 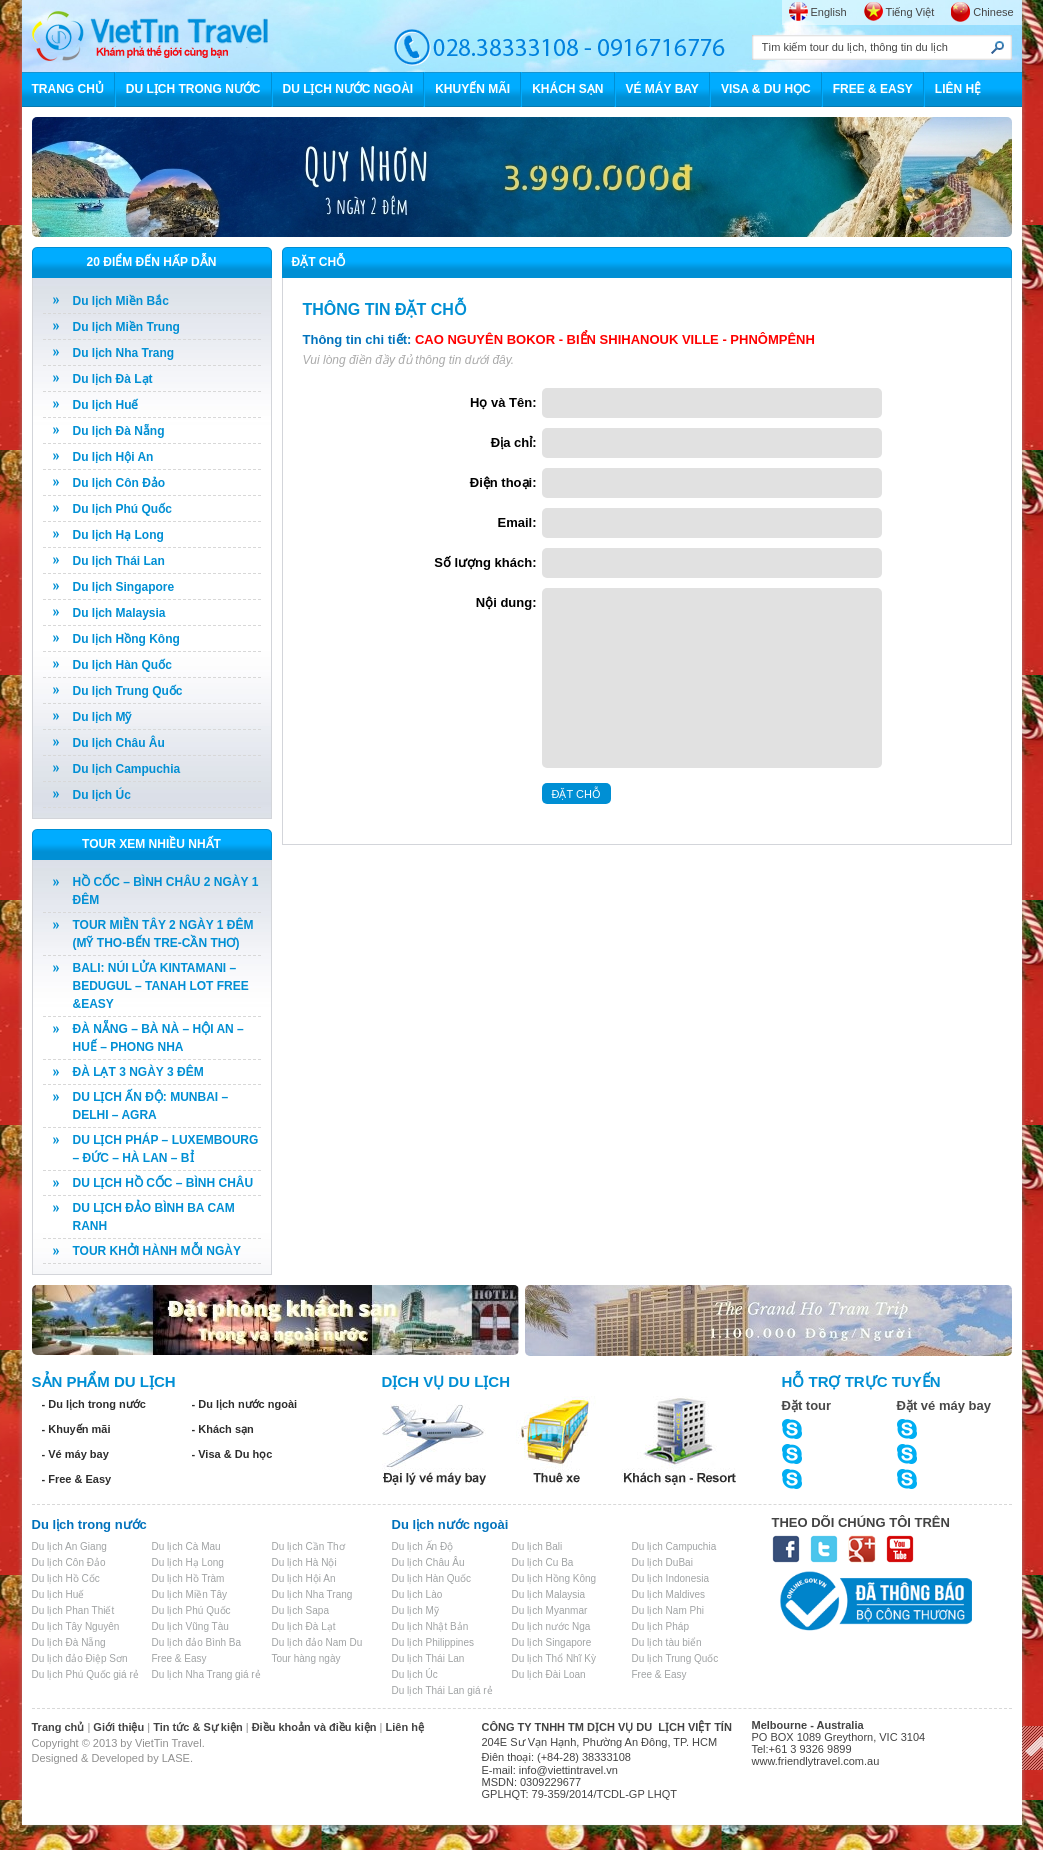 What do you see at coordinates (119, 743) in the screenshot?
I see `Du lịch Châu Âu` at bounding box center [119, 743].